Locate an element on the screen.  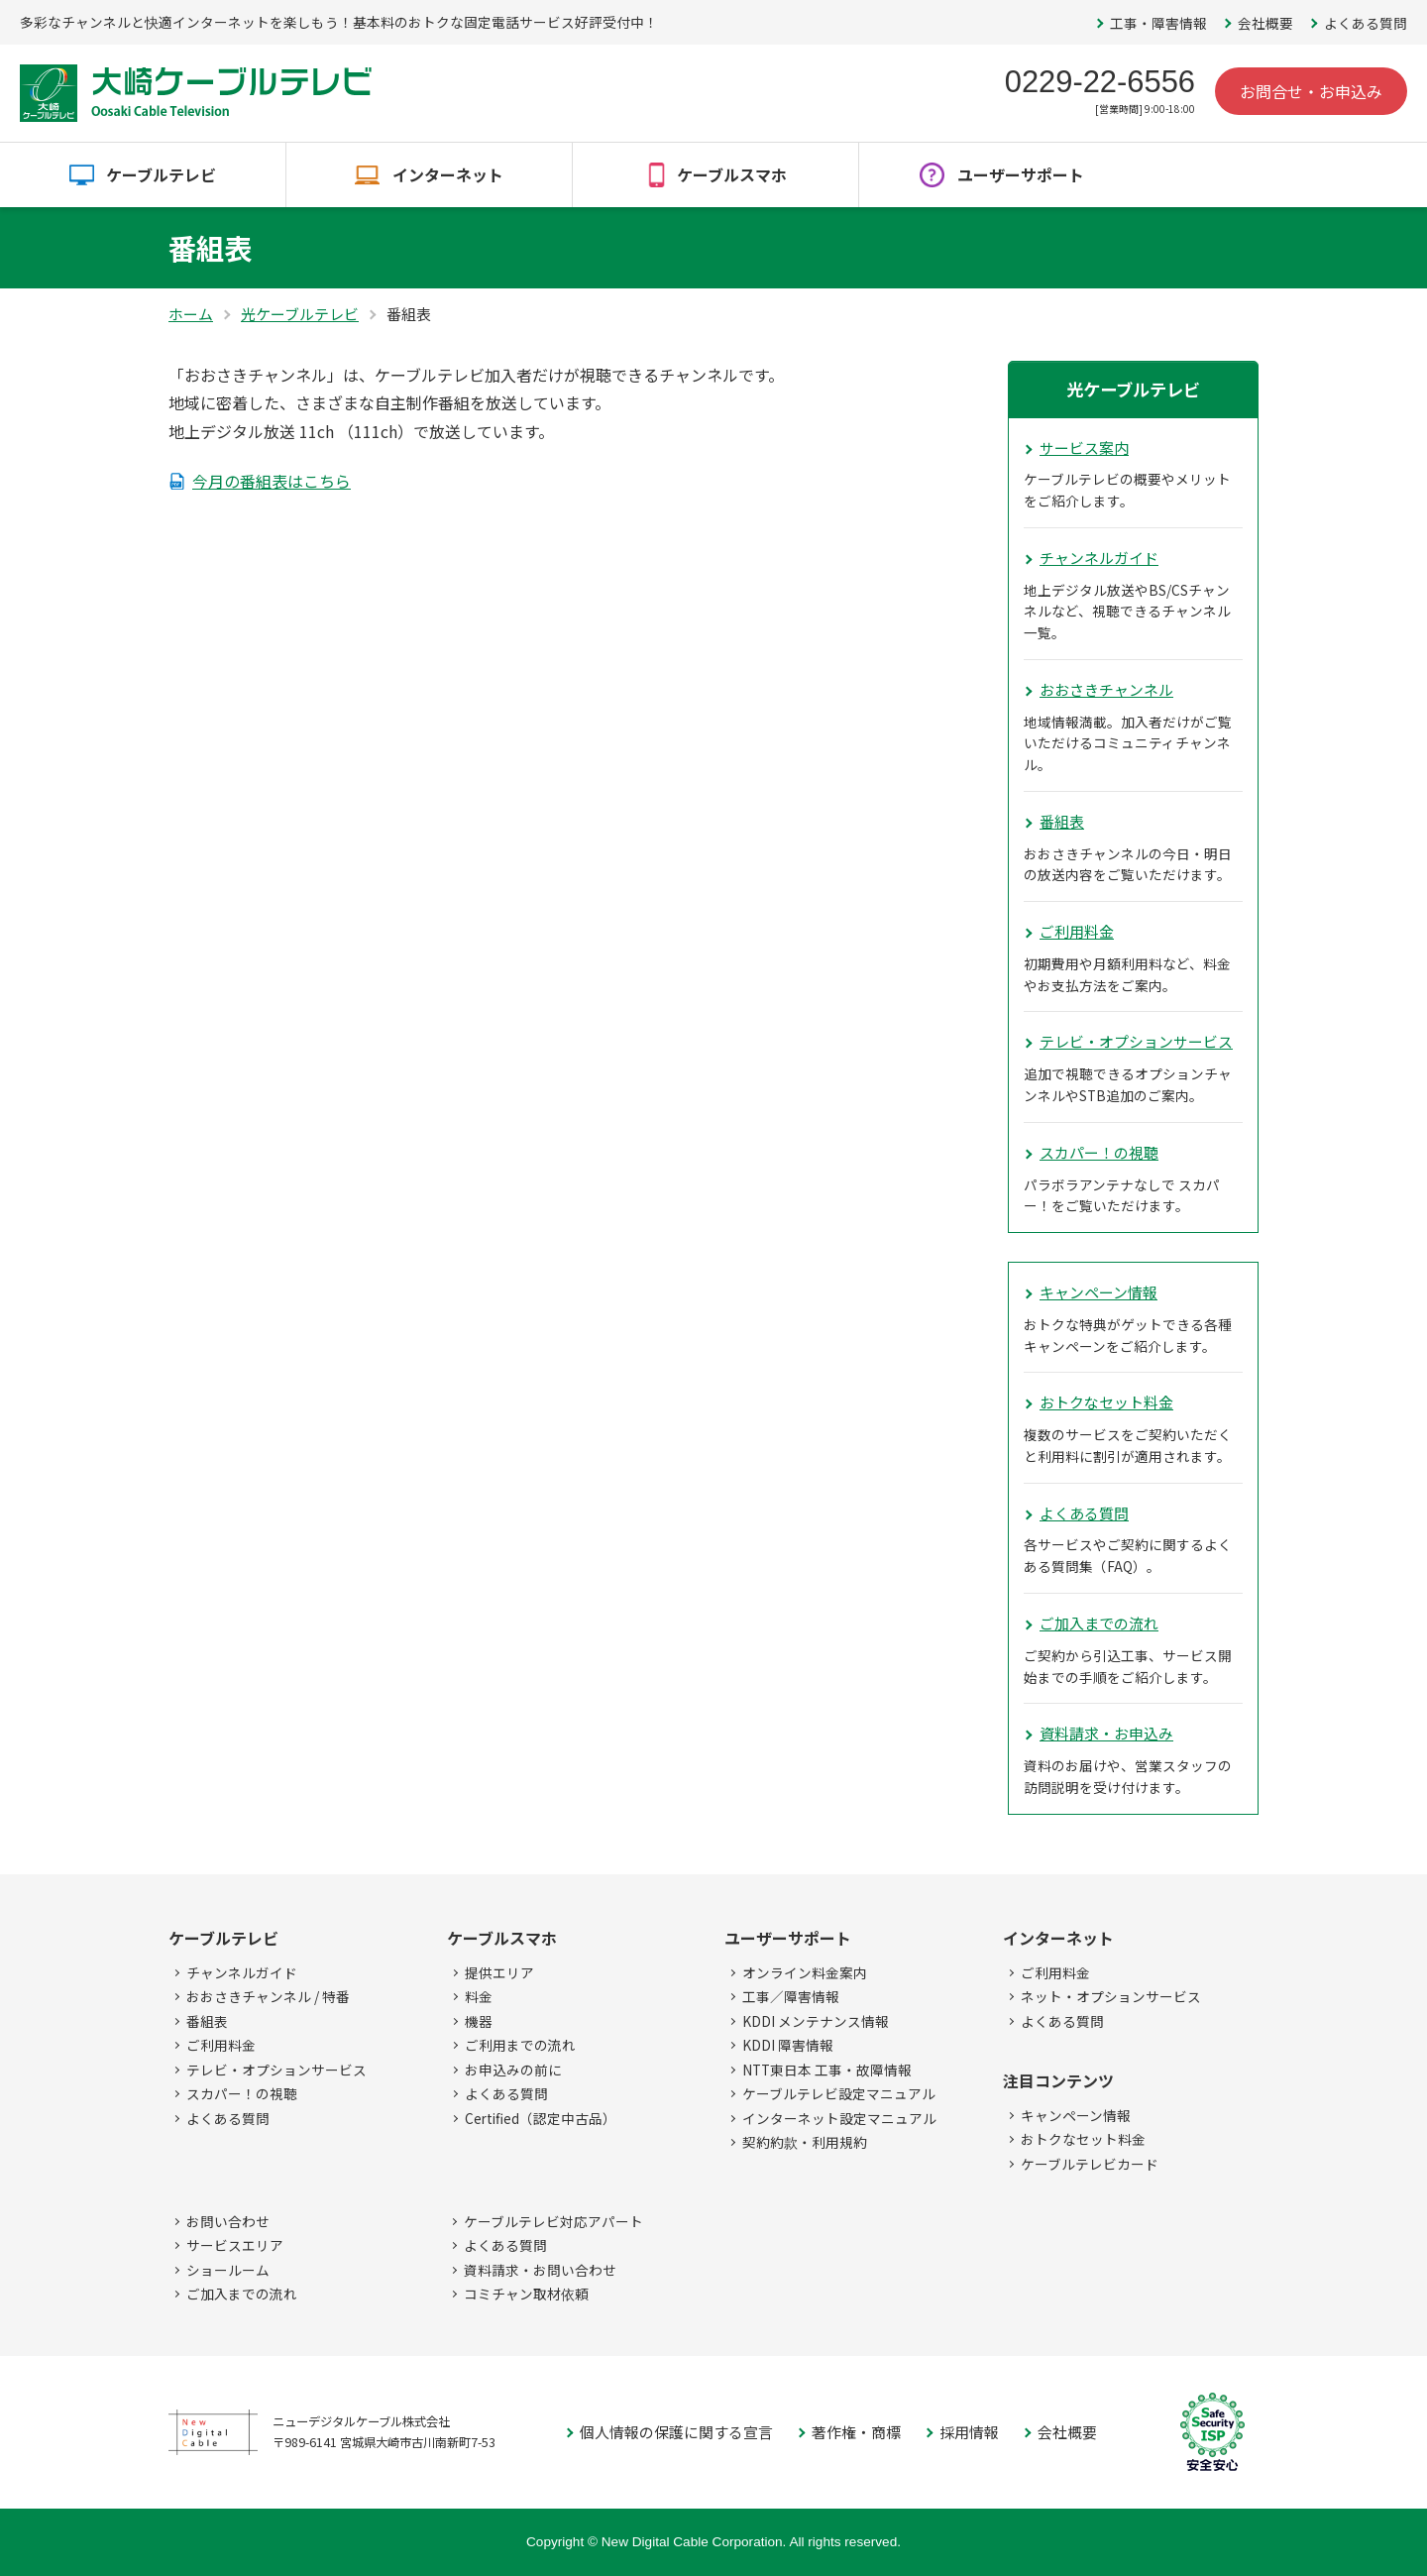
Certified（認定中古品） is located at coordinates (540, 2118).